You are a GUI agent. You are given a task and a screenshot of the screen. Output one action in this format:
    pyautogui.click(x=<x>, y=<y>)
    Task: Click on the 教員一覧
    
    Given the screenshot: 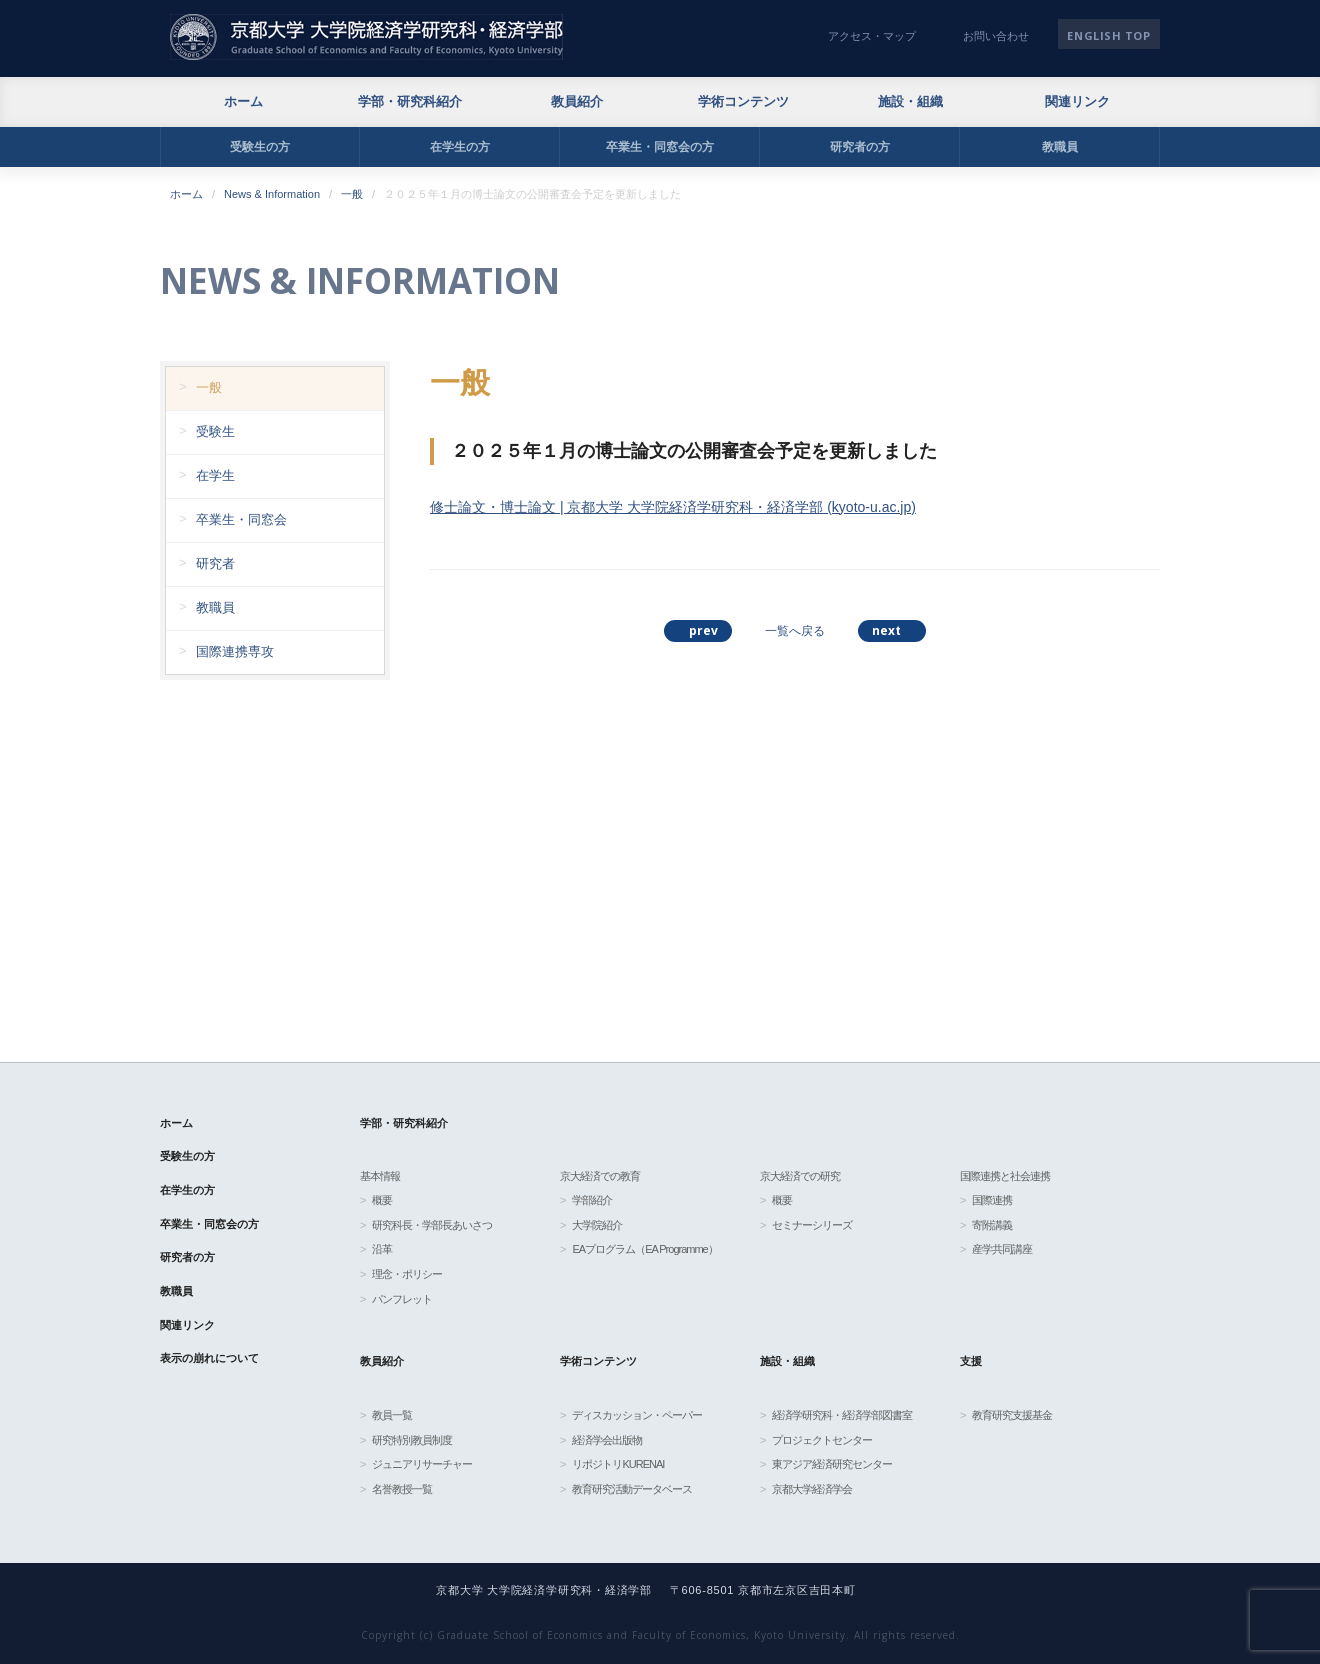 What is the action you would take?
    pyautogui.click(x=392, y=1415)
    